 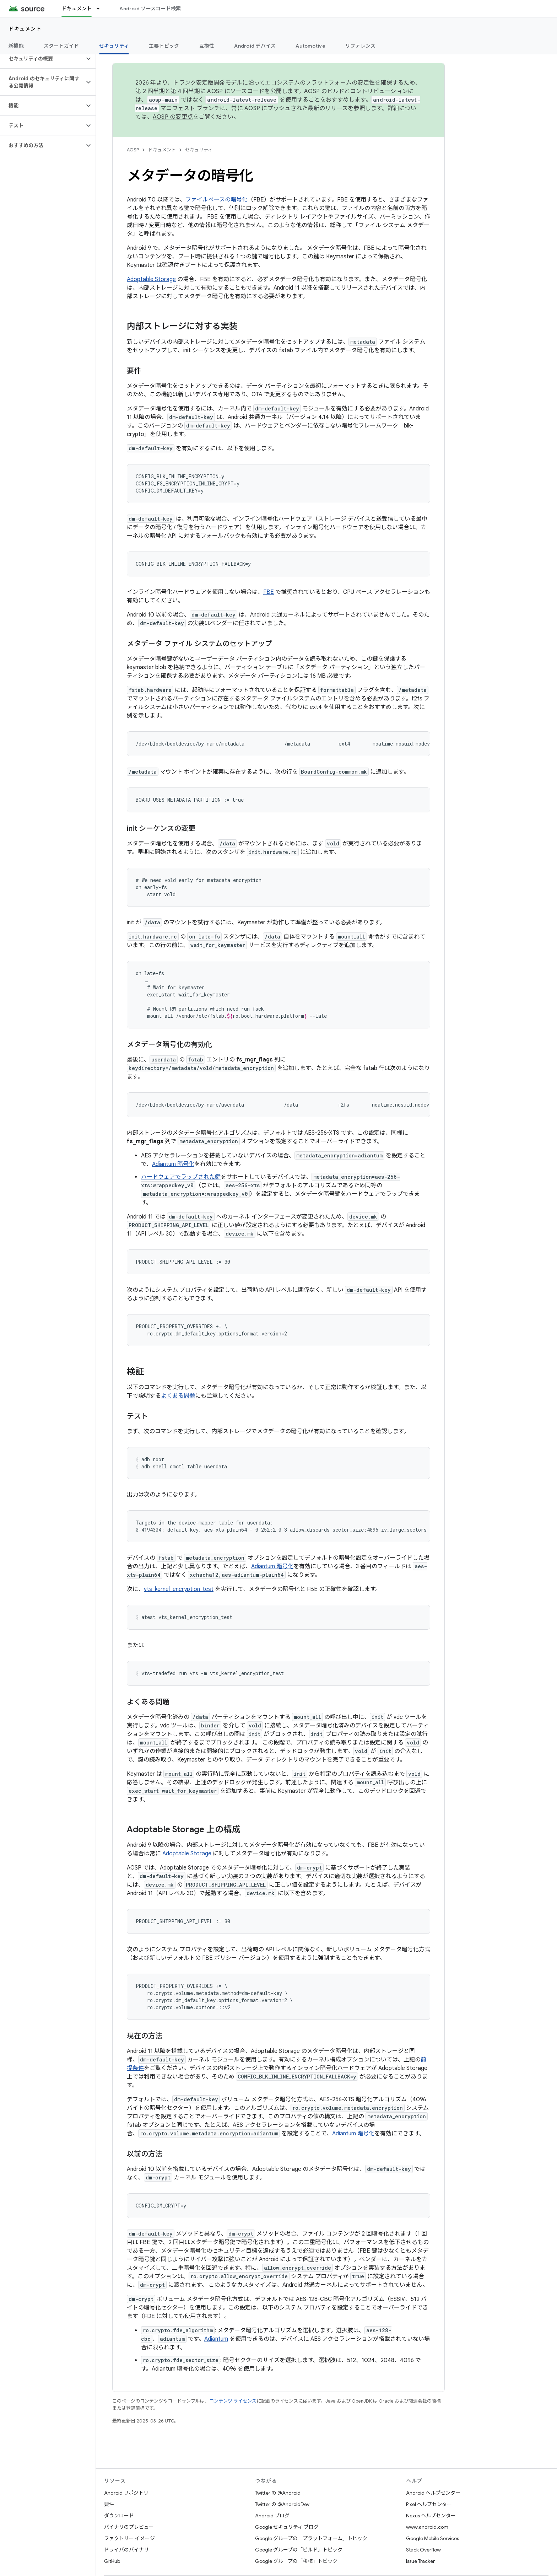 I want to click on 要件, so click(x=109, y=2504).